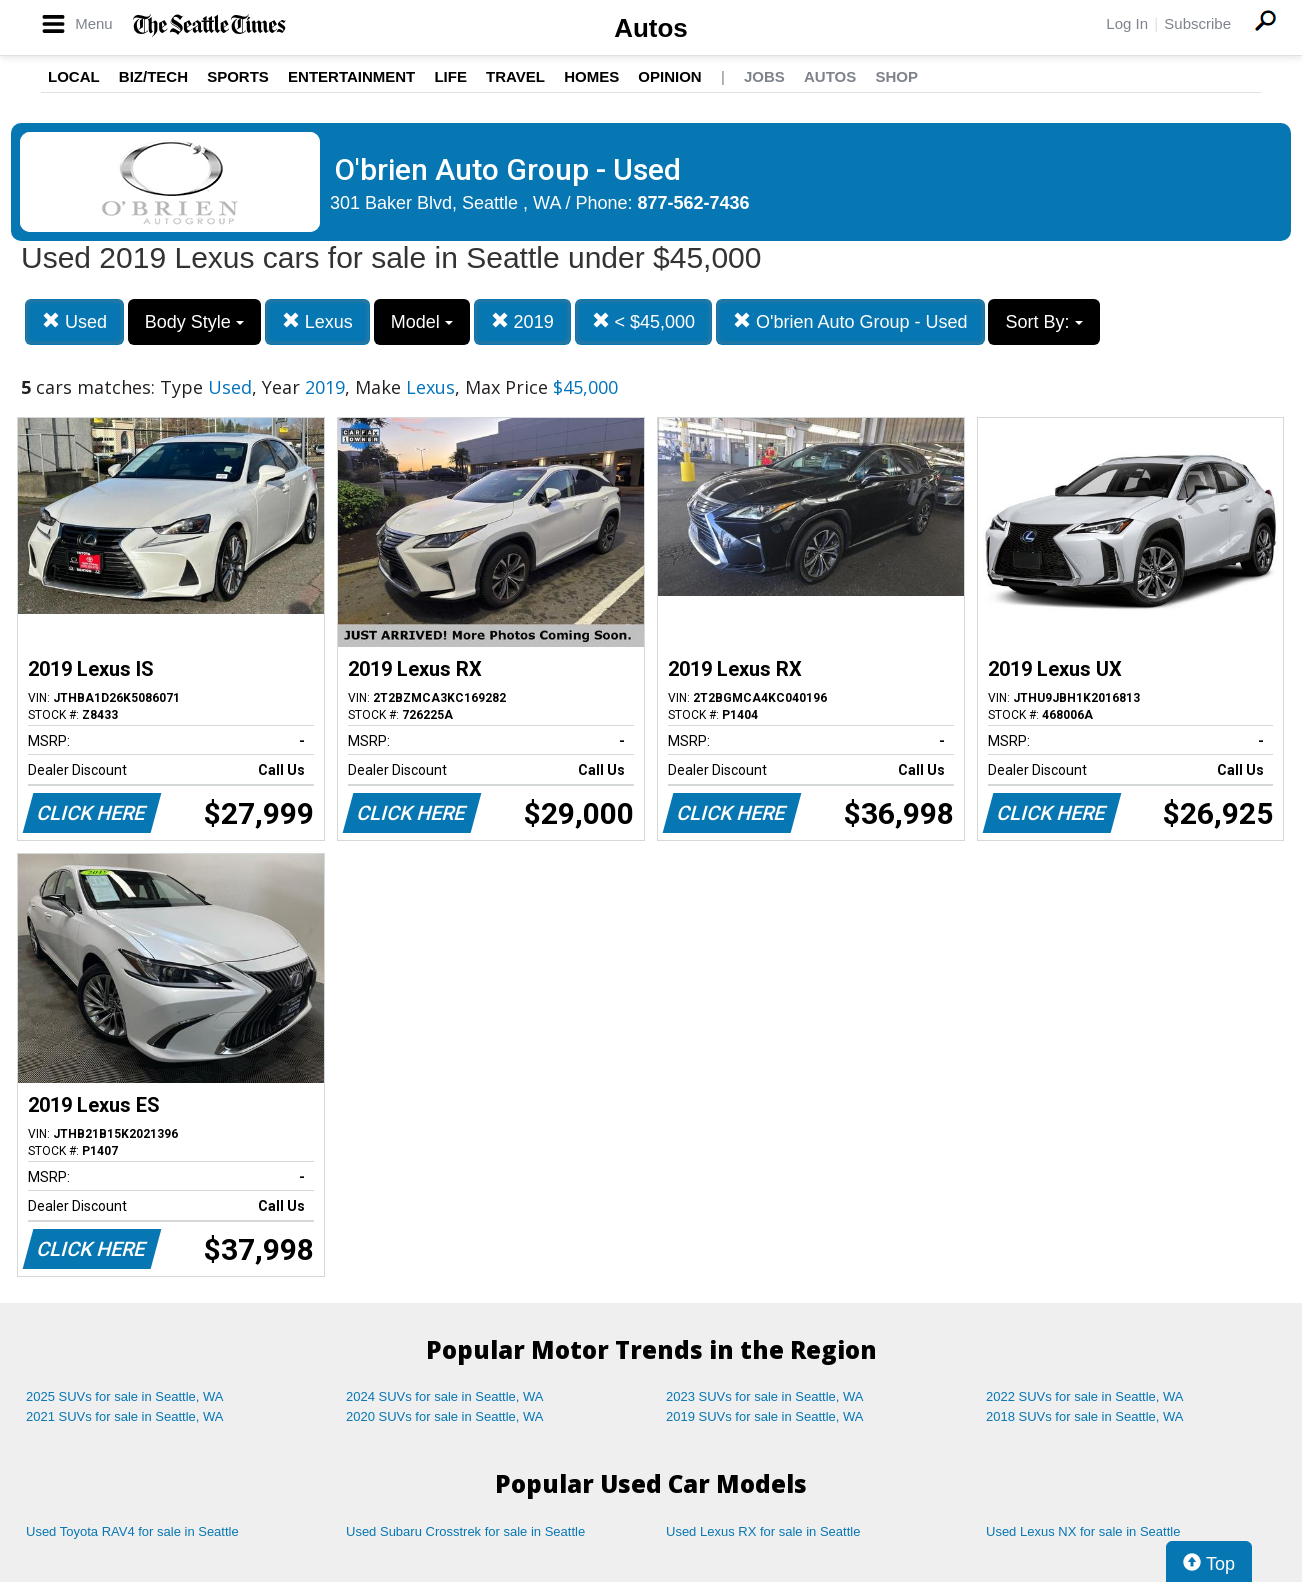  Describe the element at coordinates (422, 322) in the screenshot. I see `Model` at that location.